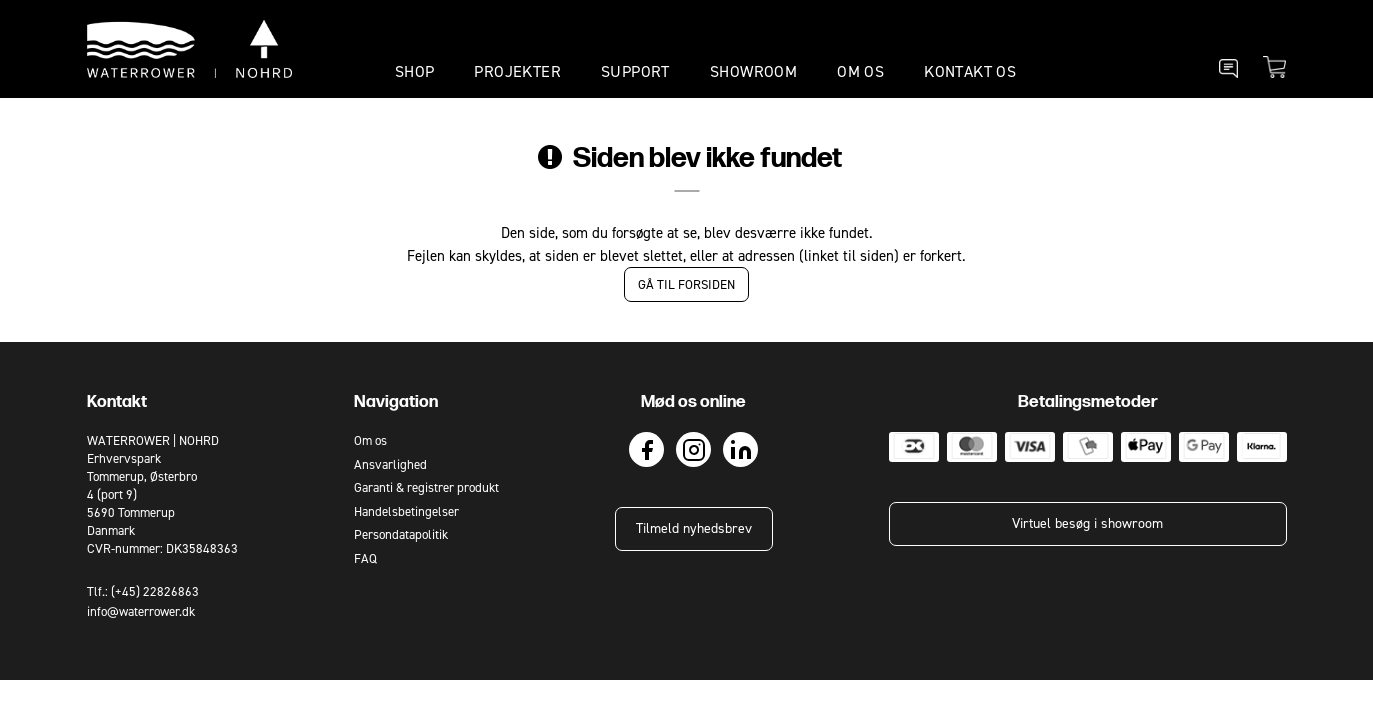 Image resolution: width=1373 pixels, height=720 pixels. I want to click on SHOWROOM, so click(753, 71).